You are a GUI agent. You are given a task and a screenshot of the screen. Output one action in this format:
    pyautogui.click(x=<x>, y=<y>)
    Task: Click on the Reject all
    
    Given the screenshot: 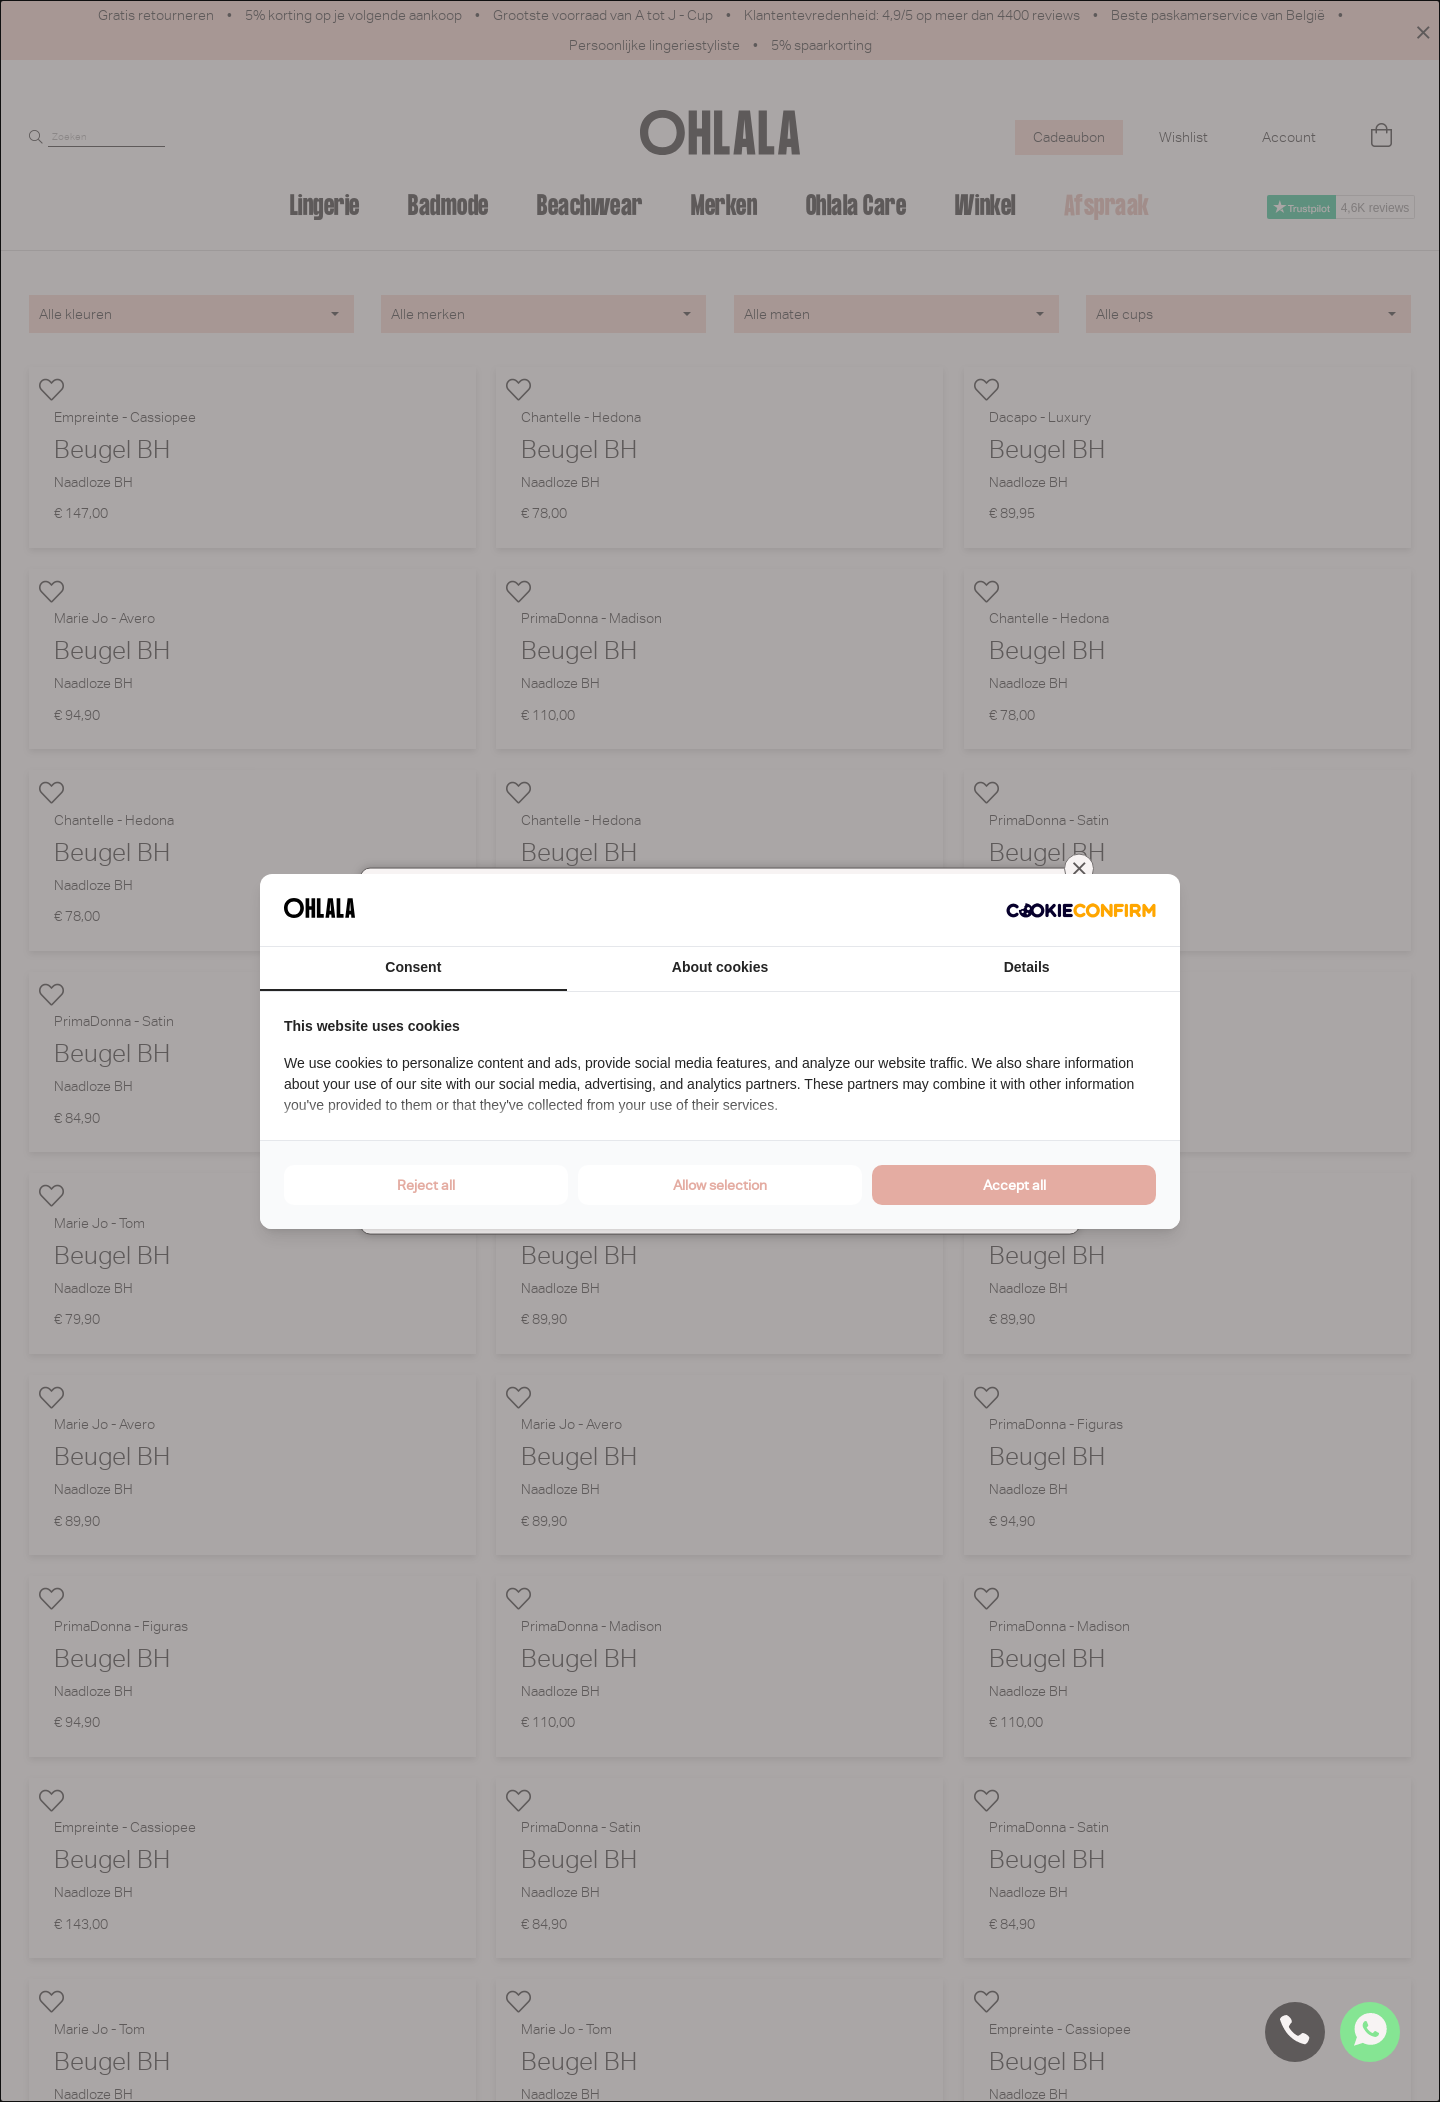 What is the action you would take?
    pyautogui.click(x=426, y=1185)
    